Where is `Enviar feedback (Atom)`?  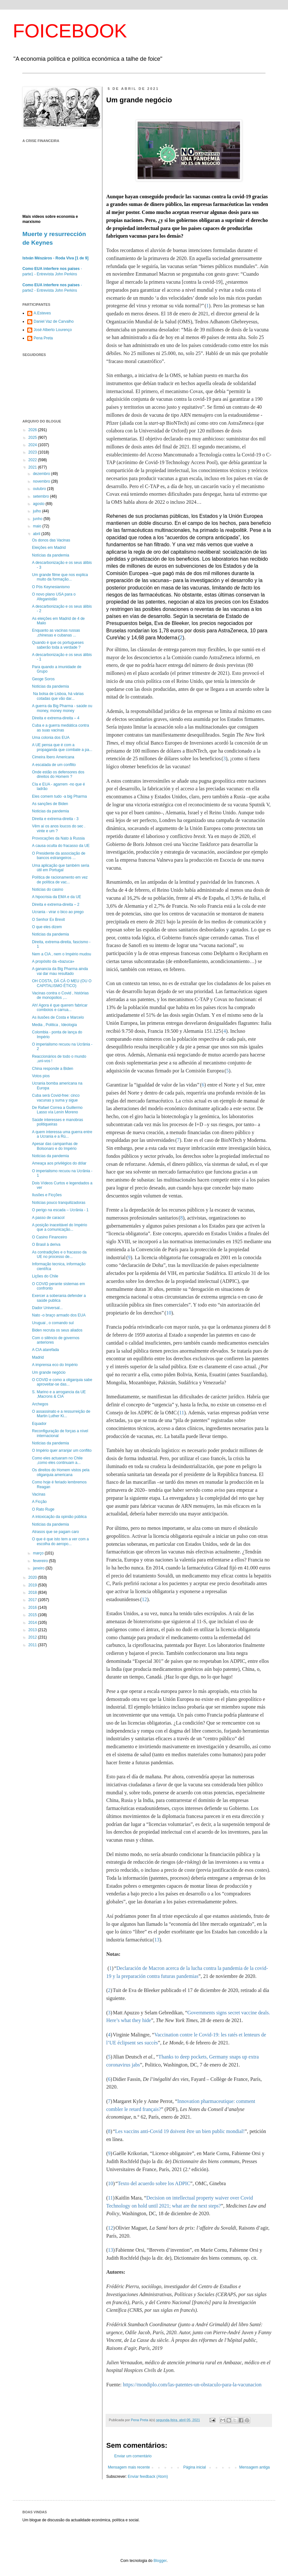 Enviar feedback (Atom) is located at coordinates (148, 2476).